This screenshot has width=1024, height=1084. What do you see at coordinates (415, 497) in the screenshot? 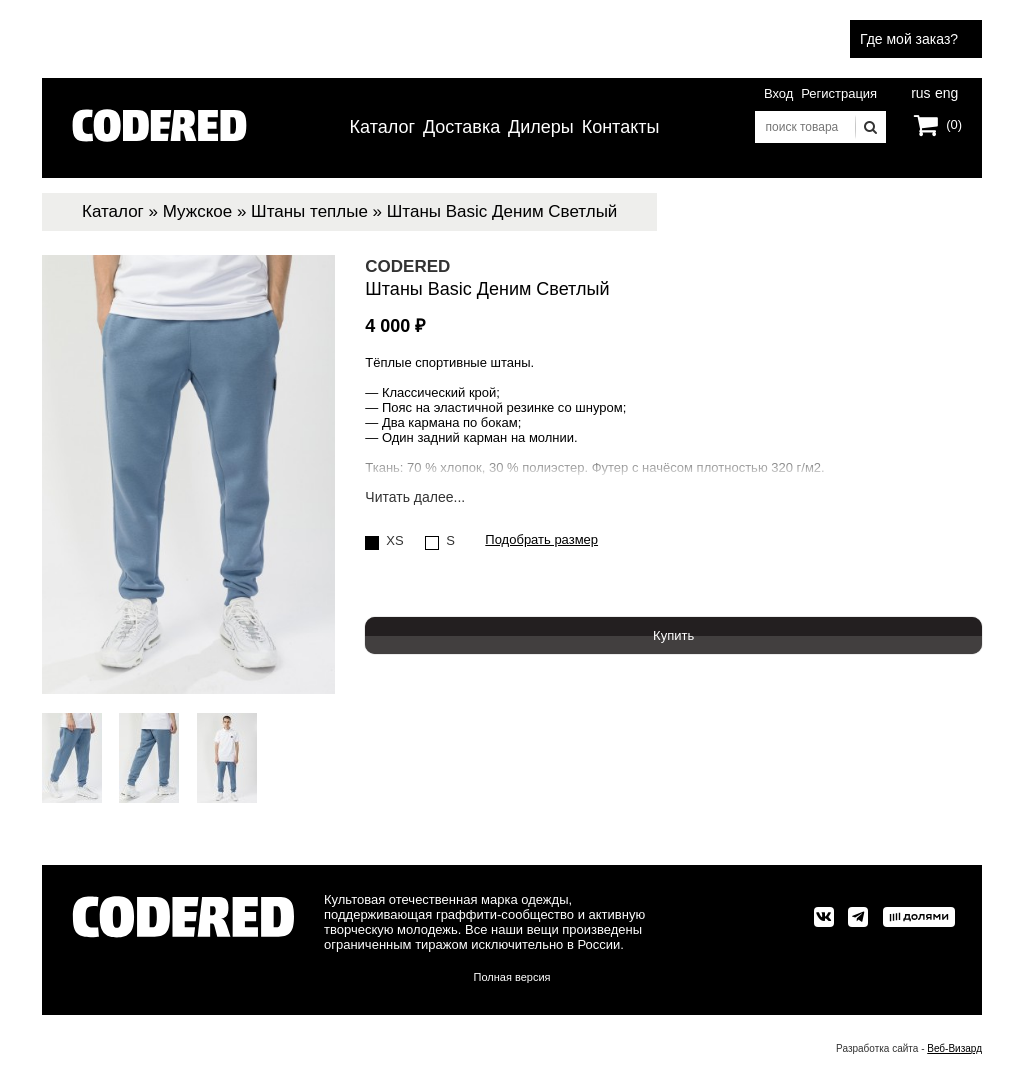
I see `Читать далее...` at bounding box center [415, 497].